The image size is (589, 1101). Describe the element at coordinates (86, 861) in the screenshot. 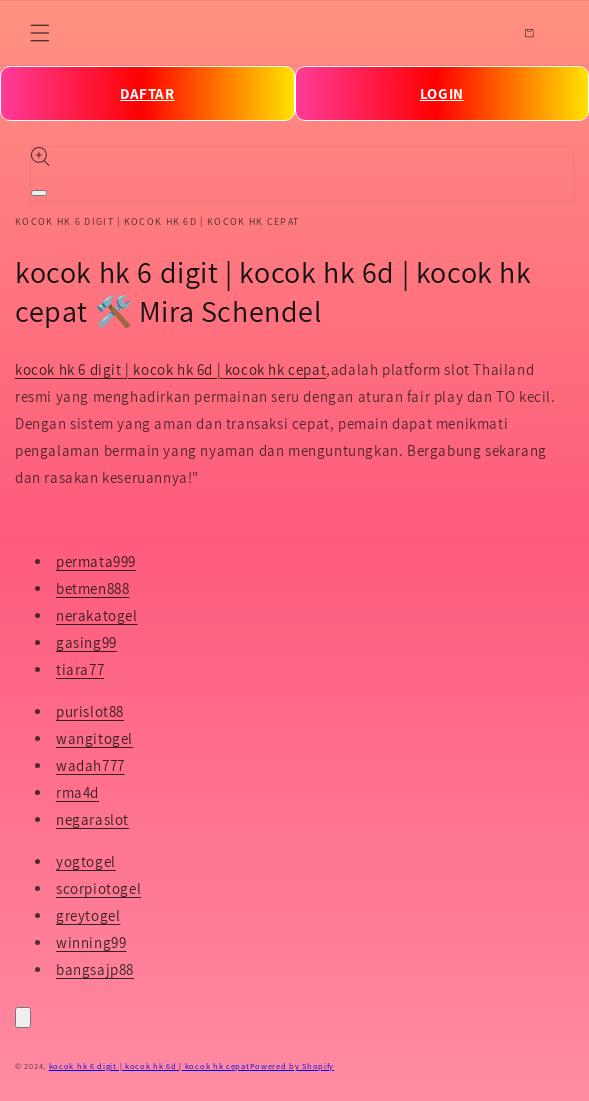

I see `yogtogel` at that location.